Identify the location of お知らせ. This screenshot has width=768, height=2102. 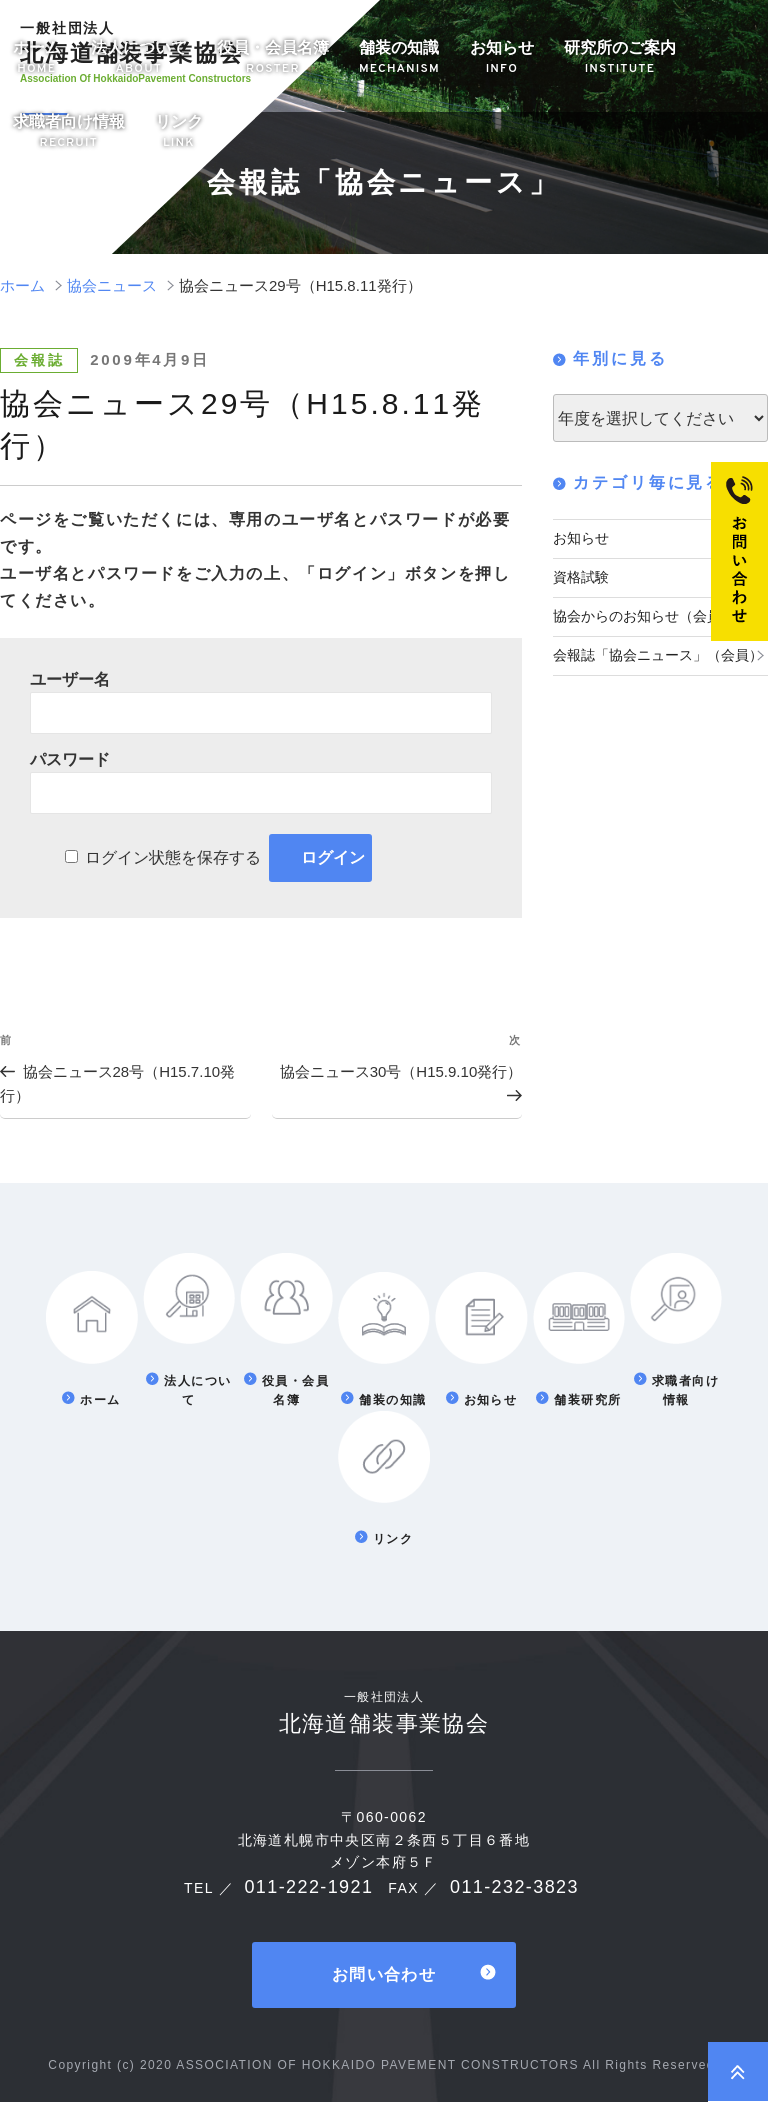
(502, 58).